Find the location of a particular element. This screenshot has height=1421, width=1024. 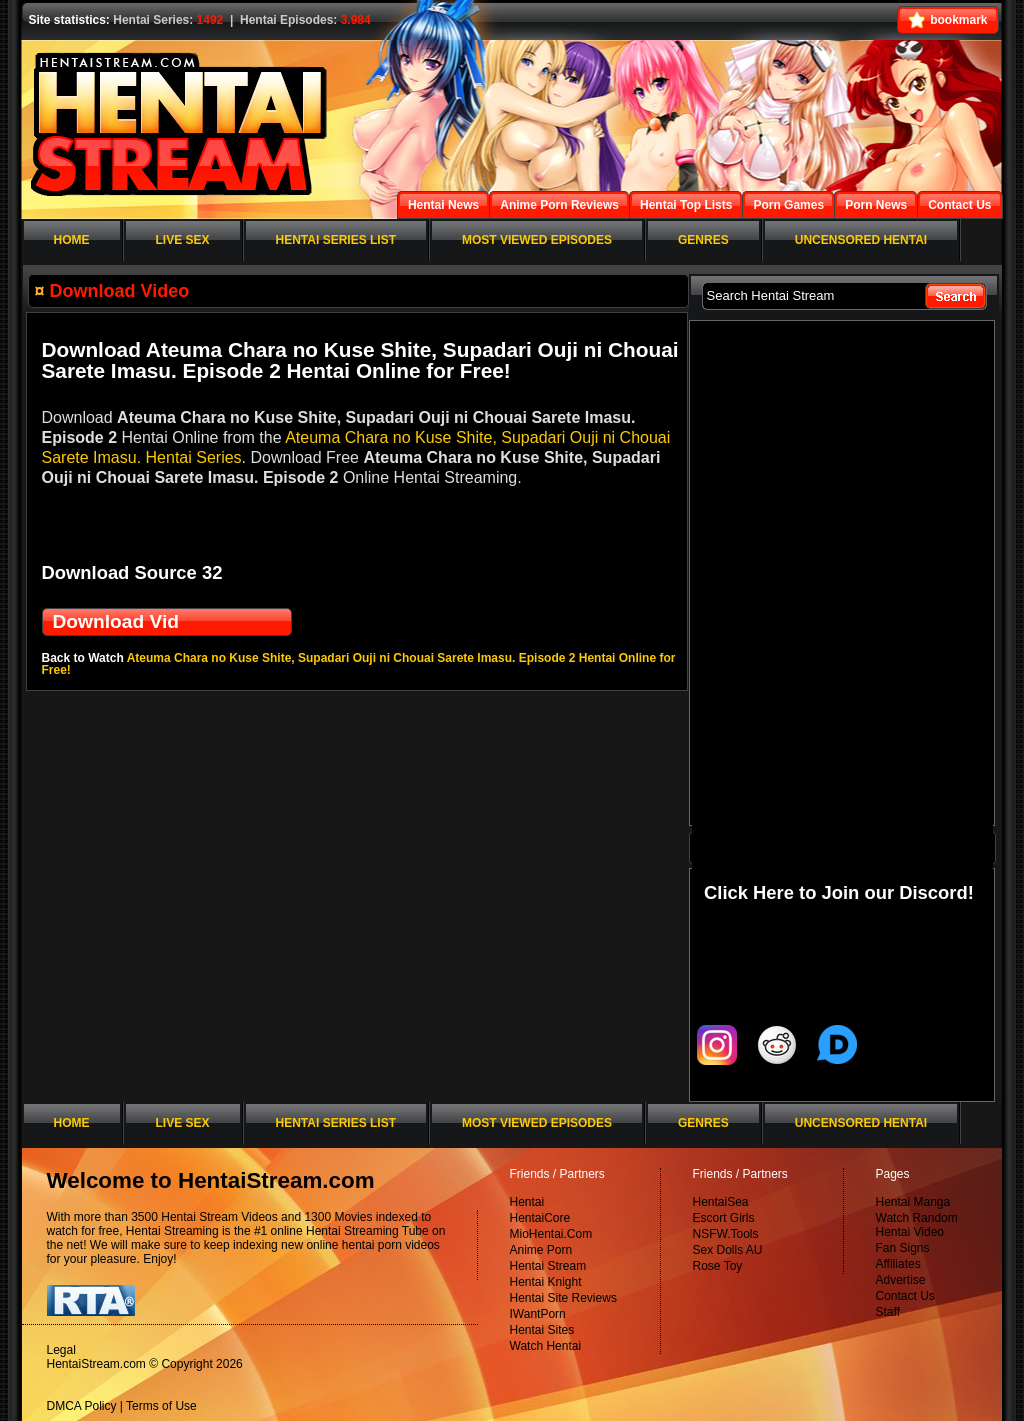

MioHentai.Com is located at coordinates (551, 1234).